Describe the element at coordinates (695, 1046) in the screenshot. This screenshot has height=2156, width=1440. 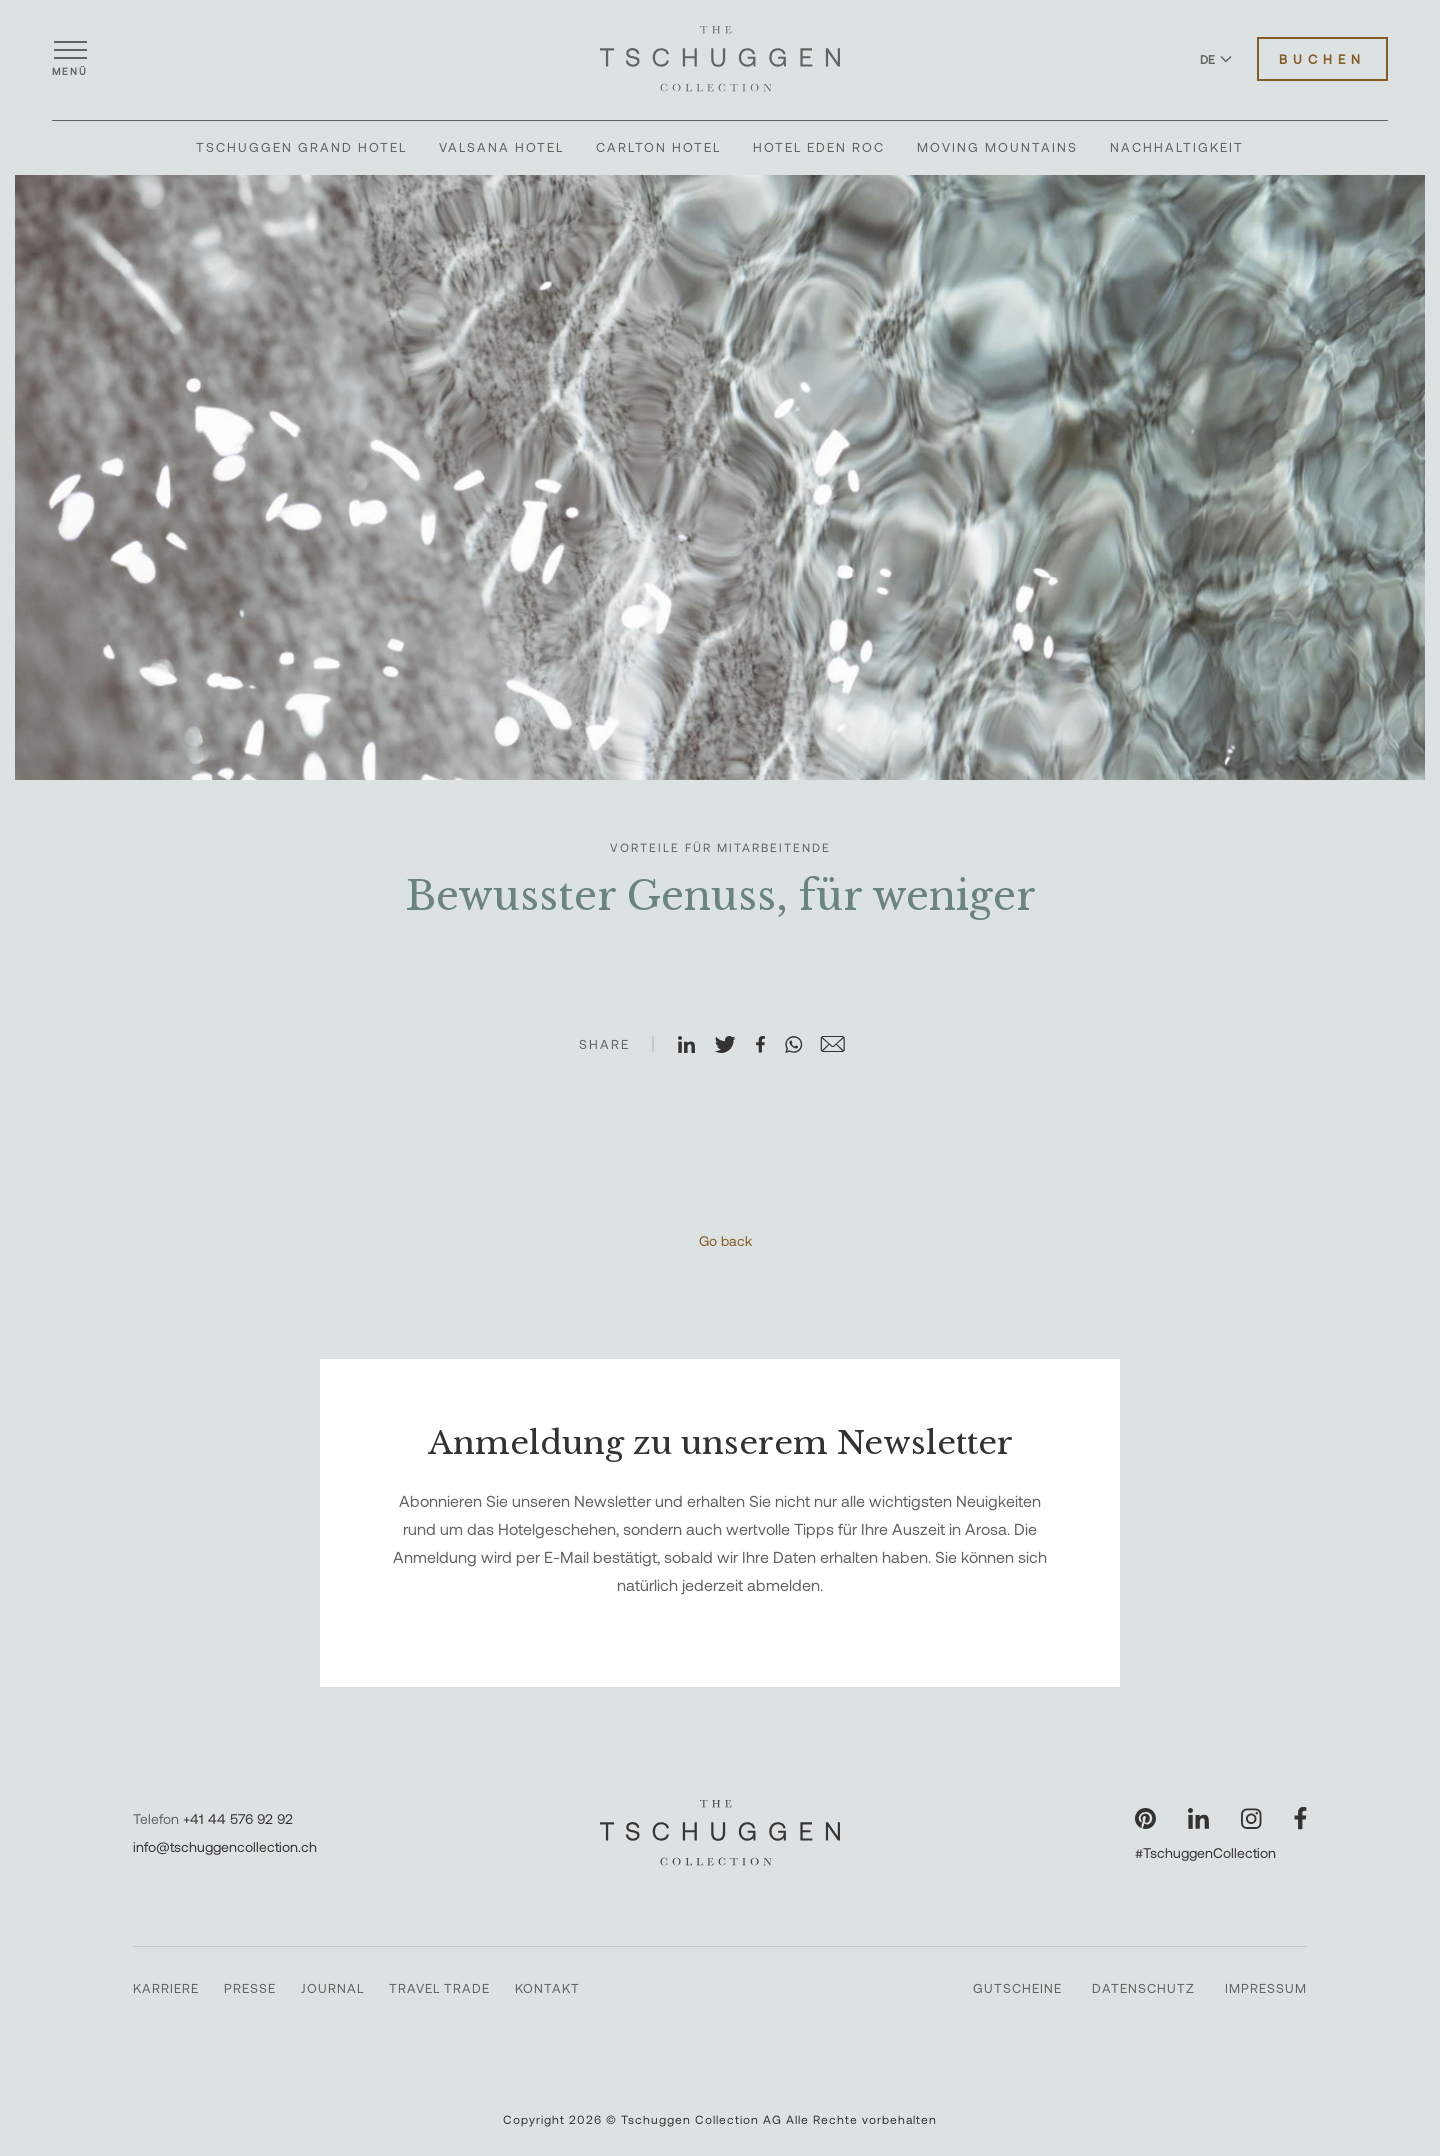
I see `[Auf LinkedIn teilen]` at that location.